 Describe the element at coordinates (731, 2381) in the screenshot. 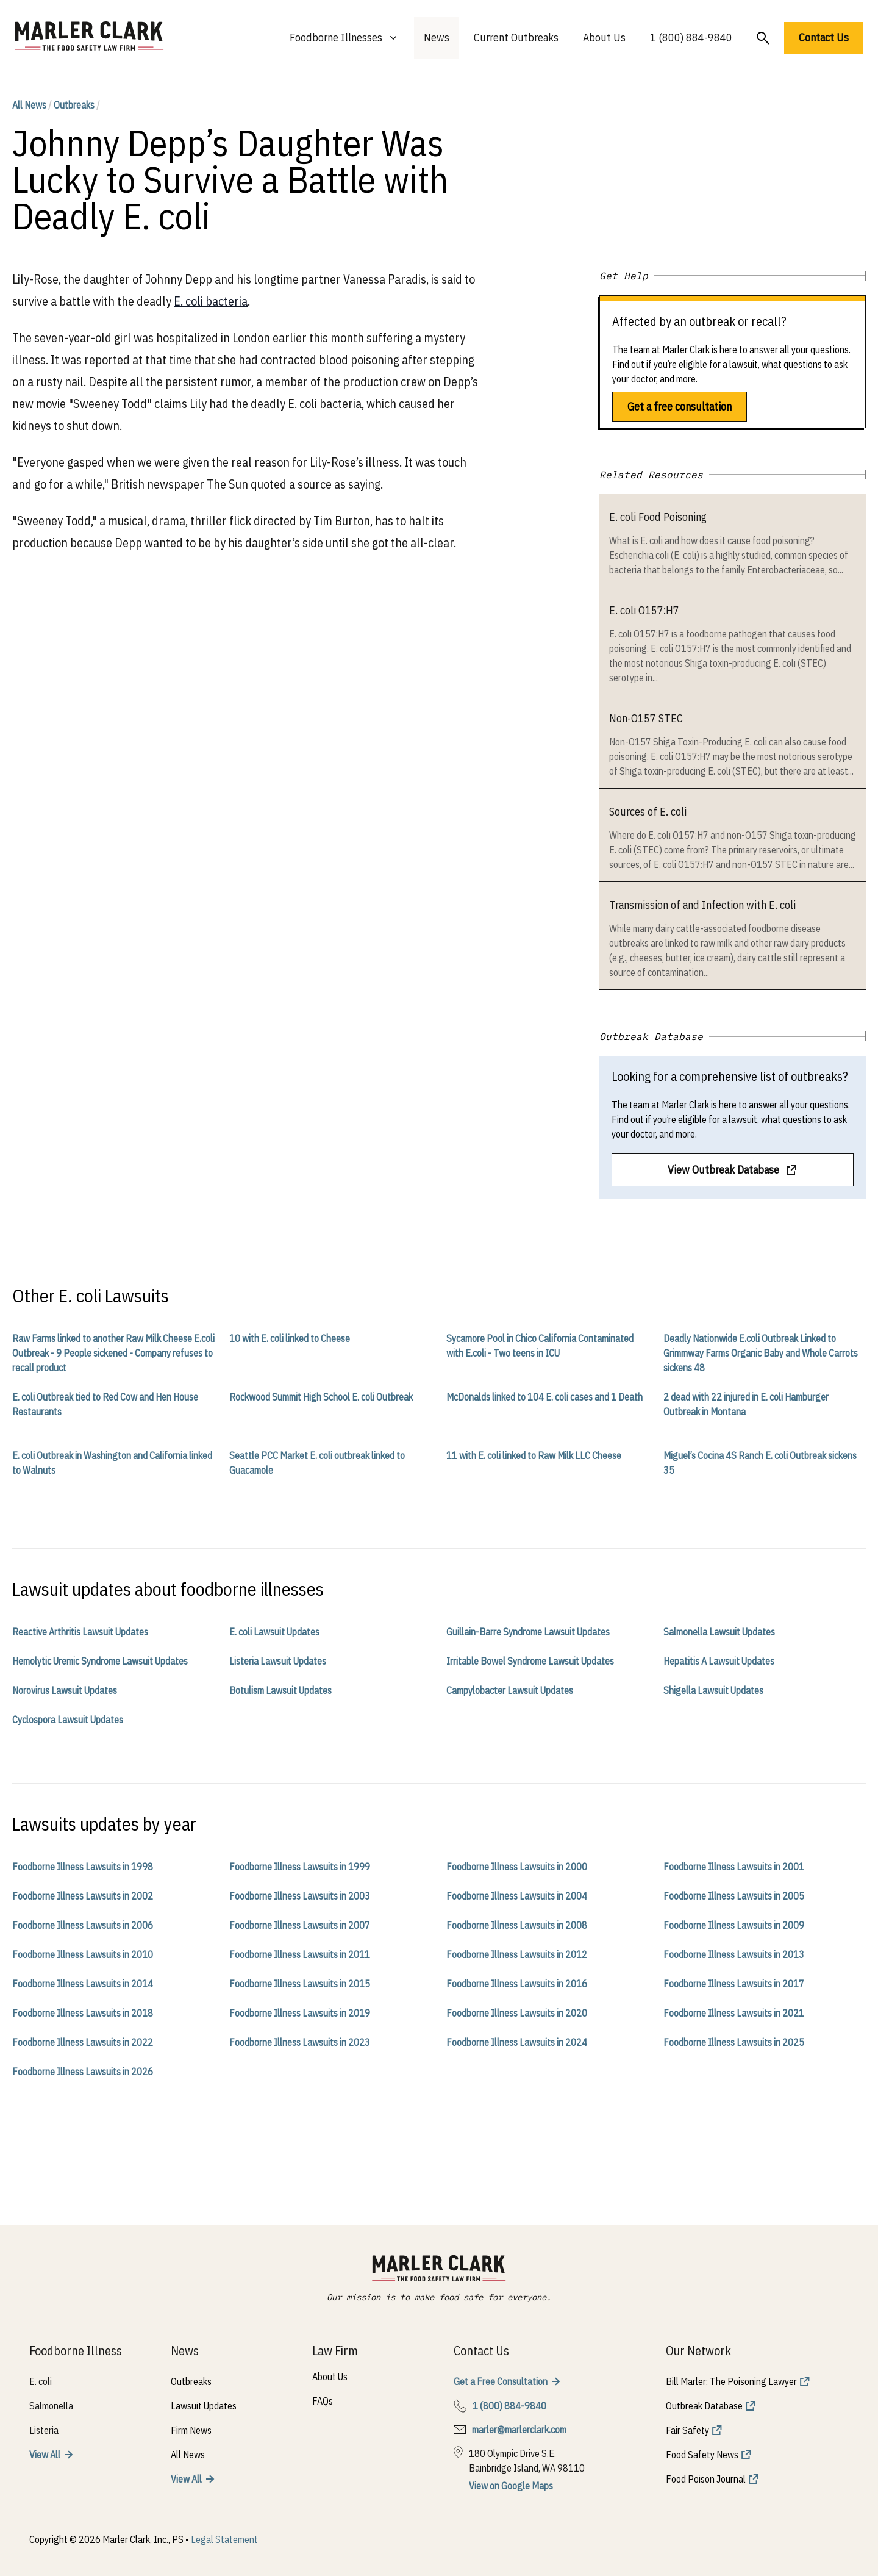

I see `Bill Marler: The Poisoning Lawyer` at that location.